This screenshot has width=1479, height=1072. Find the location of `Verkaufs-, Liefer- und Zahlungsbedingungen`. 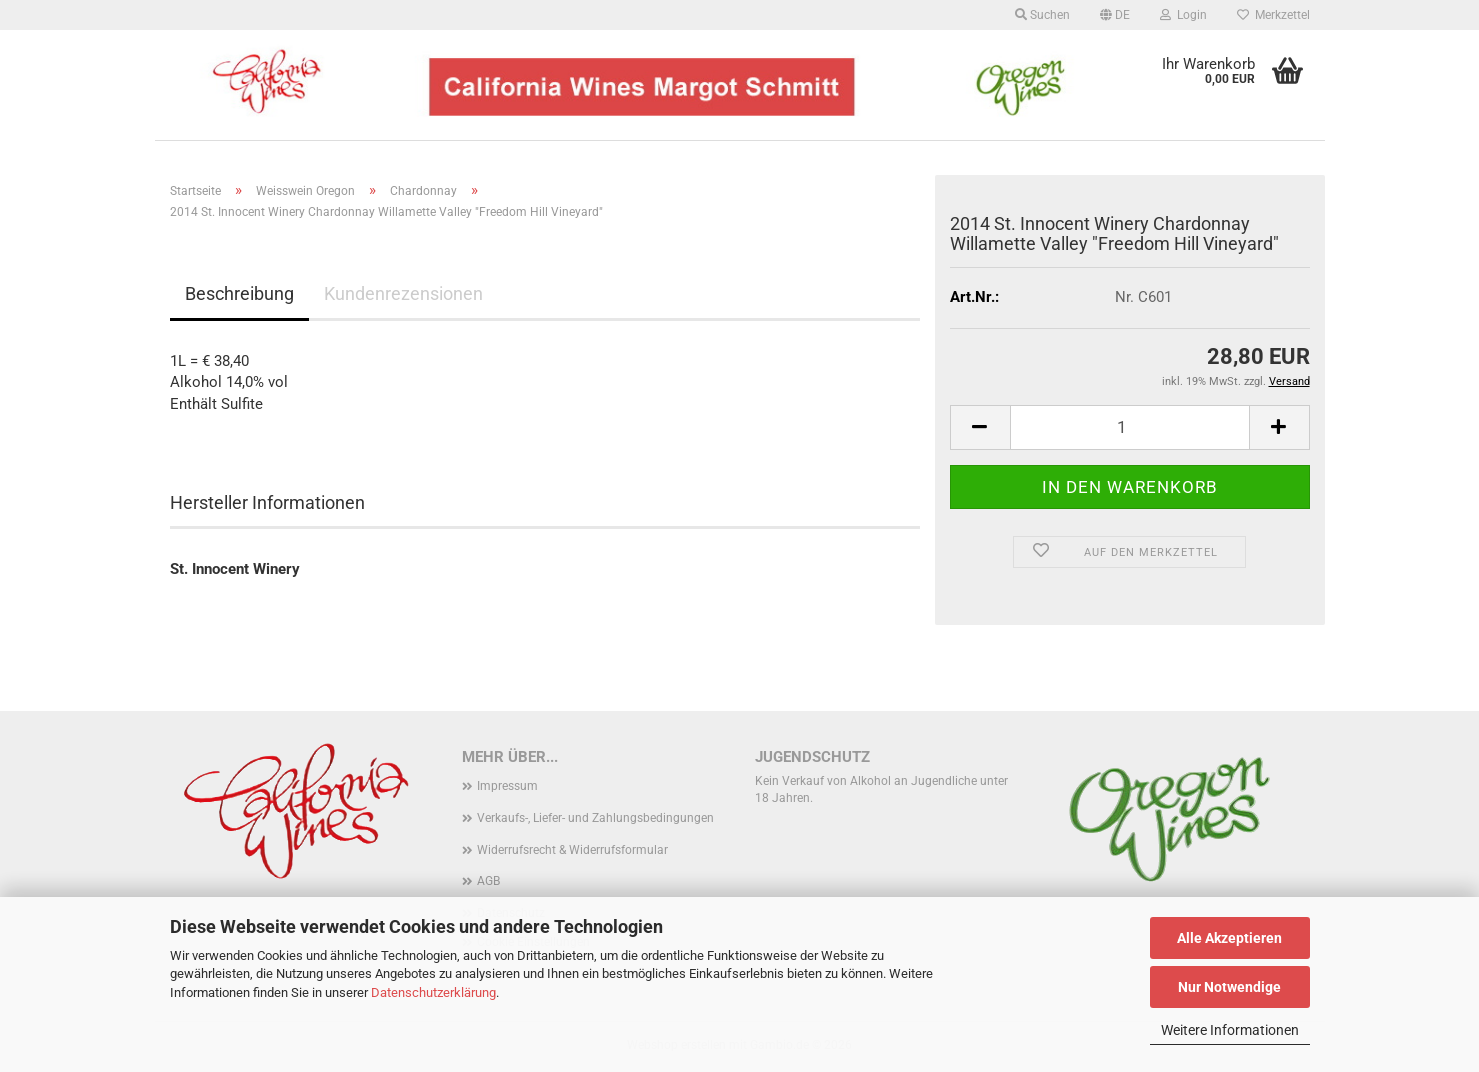

Verkaufs-, Liefer- und Zahlungsbedingungen is located at coordinates (595, 818).